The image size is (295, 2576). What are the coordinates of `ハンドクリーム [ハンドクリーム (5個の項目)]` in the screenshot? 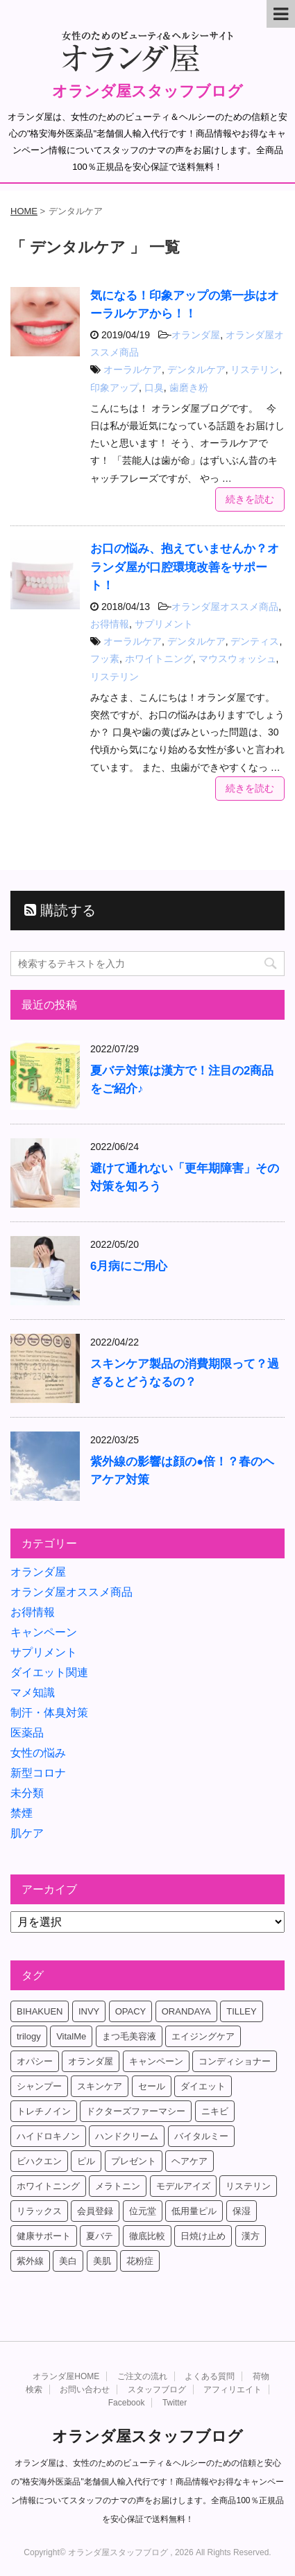 It's located at (126, 2136).